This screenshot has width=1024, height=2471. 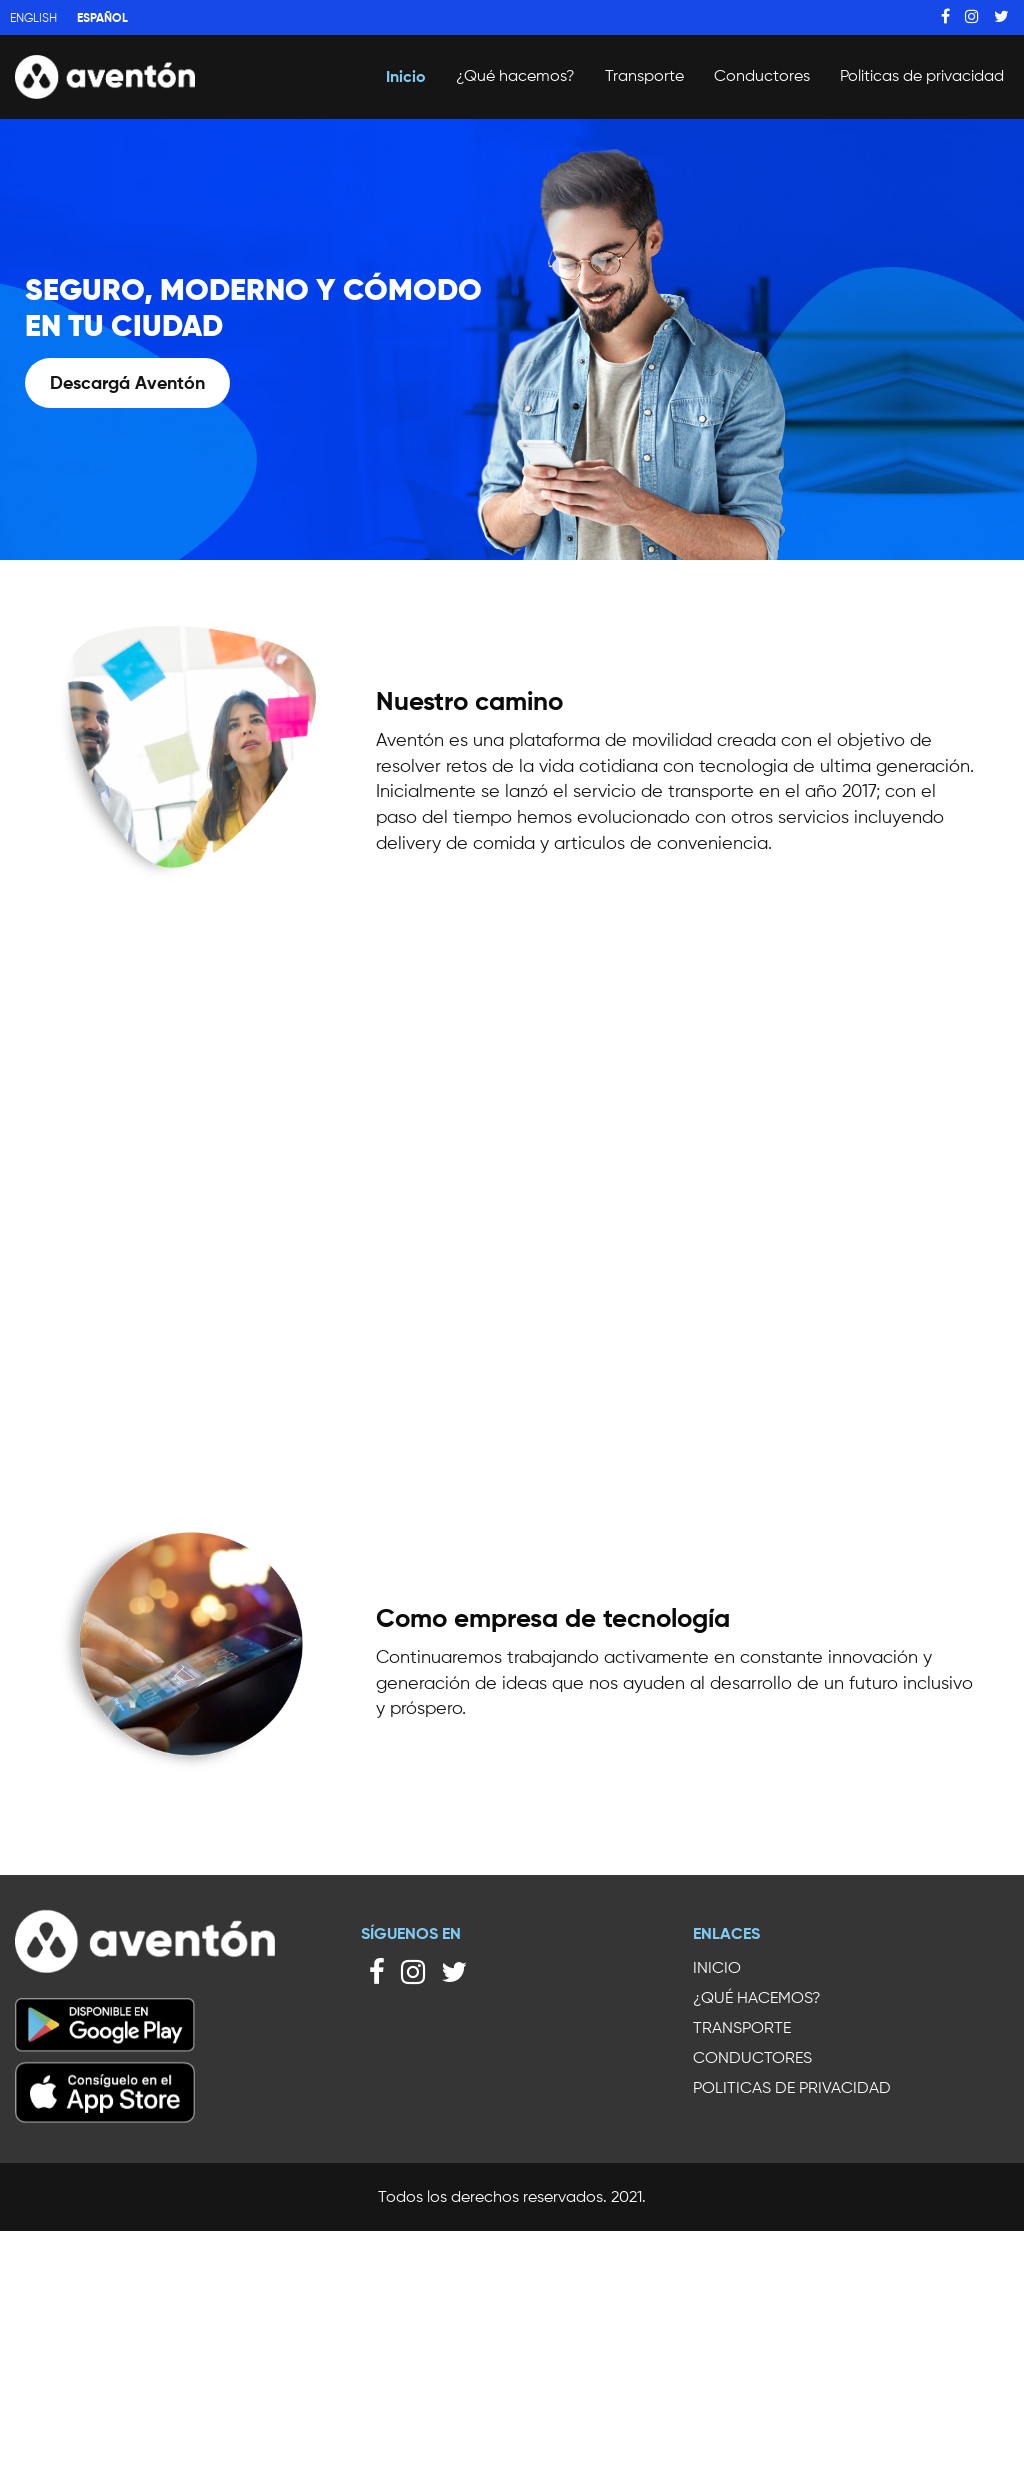 I want to click on Descargá Aventón, so click(x=127, y=382).